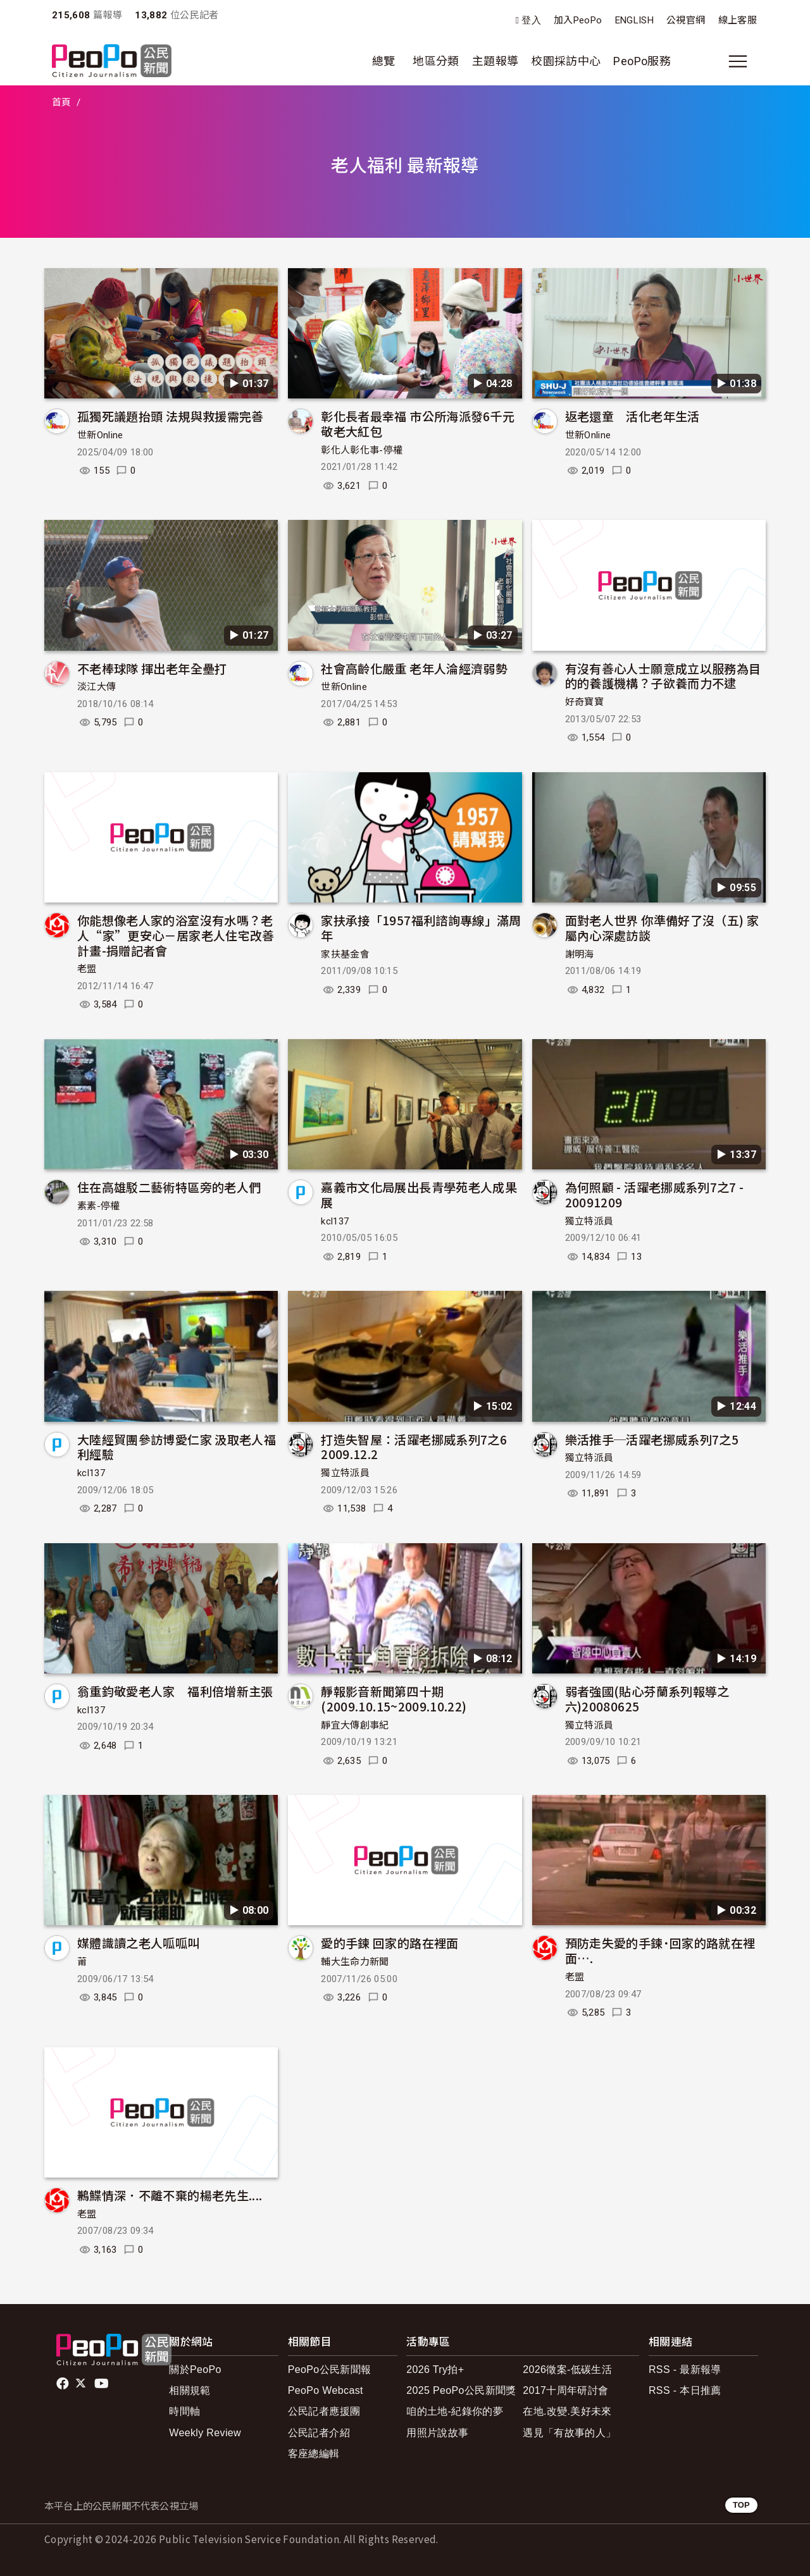  What do you see at coordinates (569, 2432) in the screenshot?
I see `遇見「有故事的人」` at bounding box center [569, 2432].